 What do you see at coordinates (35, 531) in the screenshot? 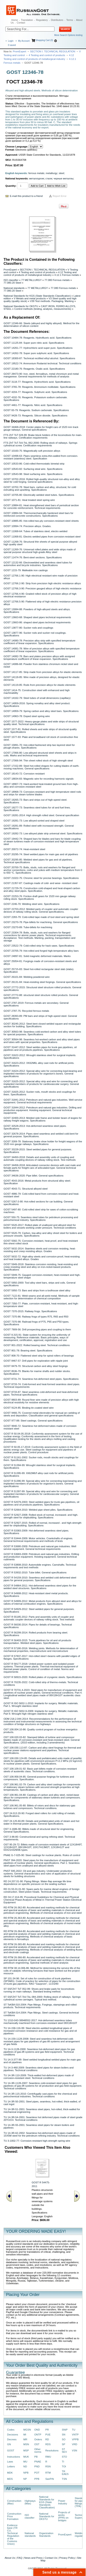
I see `GOST 11068-64: Tubes of stainless steel, electro welded` at bounding box center [35, 531].